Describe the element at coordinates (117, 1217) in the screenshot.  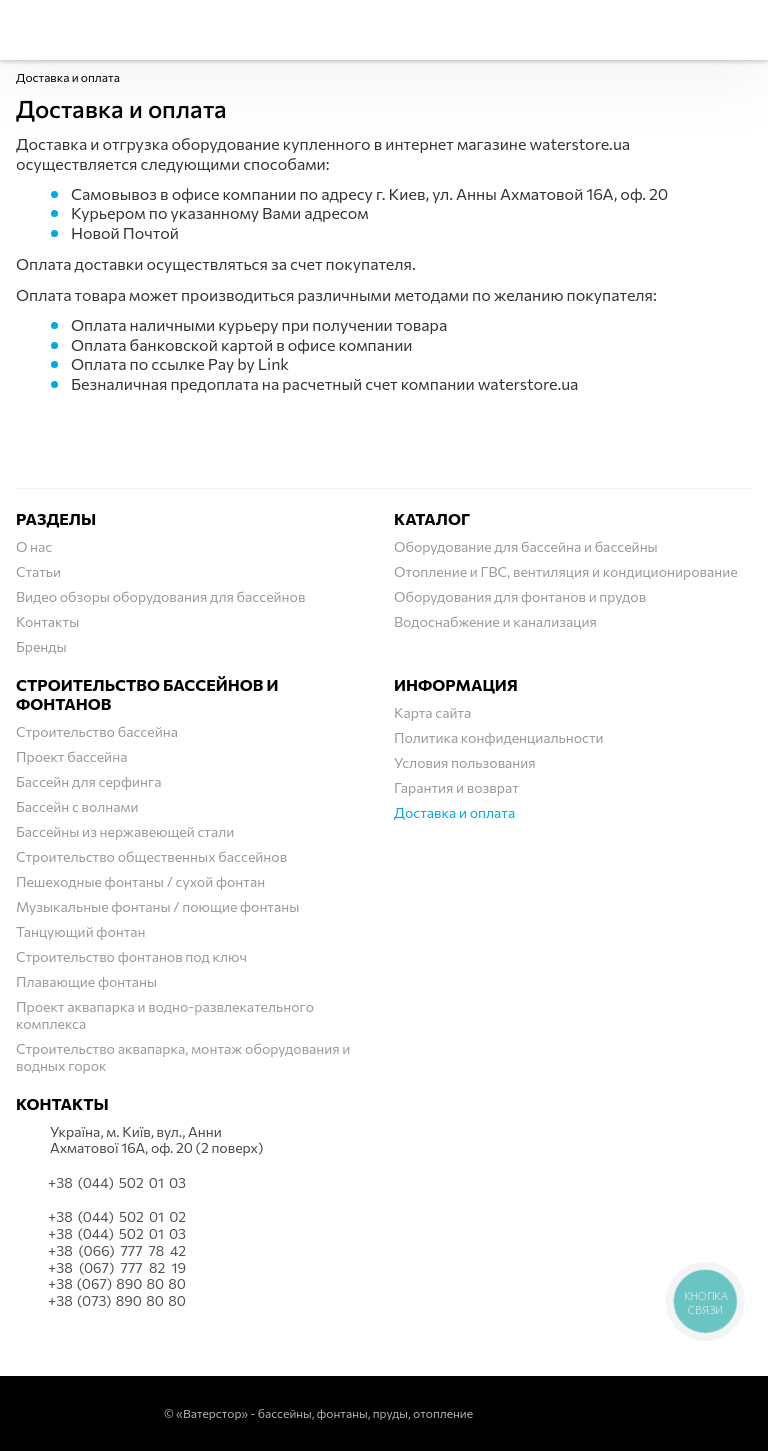
I see `+38 (044) 502 01 02` at that location.